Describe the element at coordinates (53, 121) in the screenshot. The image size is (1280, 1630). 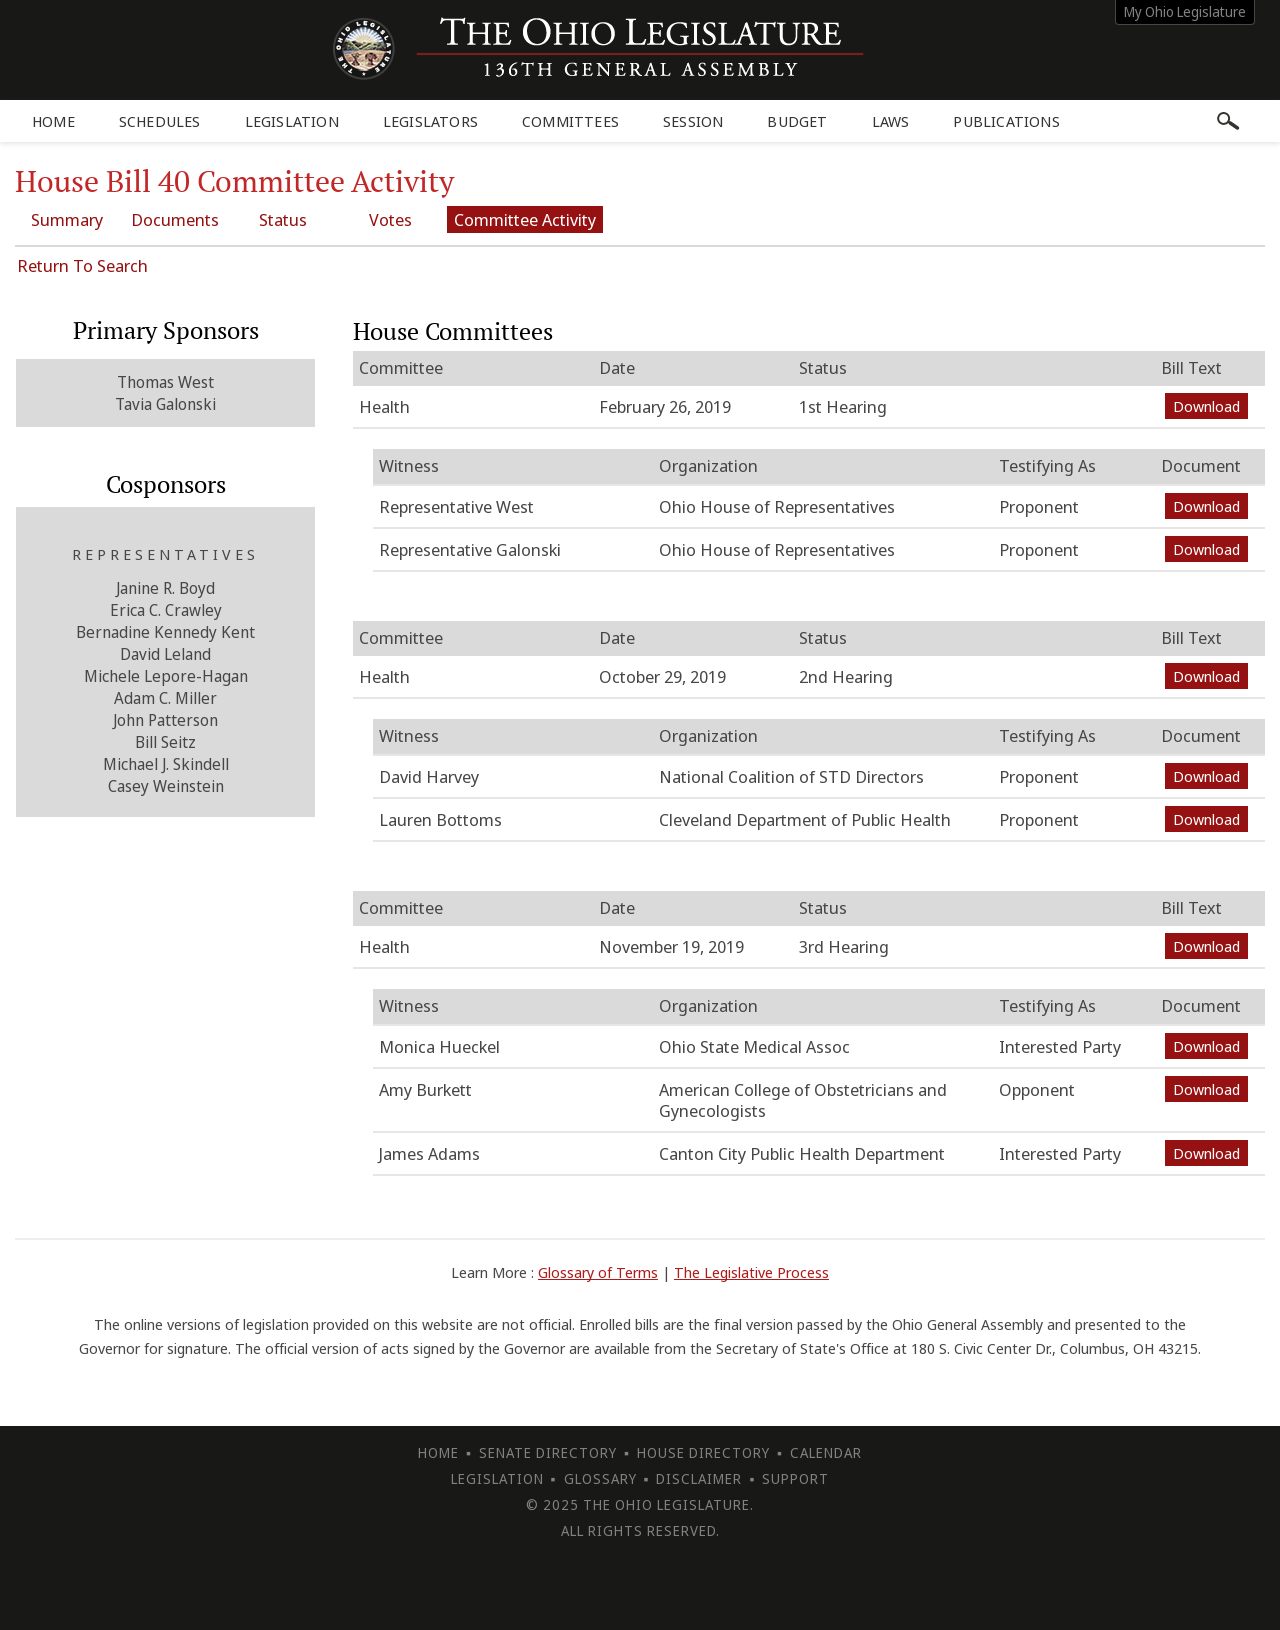
I see `Home` at that location.